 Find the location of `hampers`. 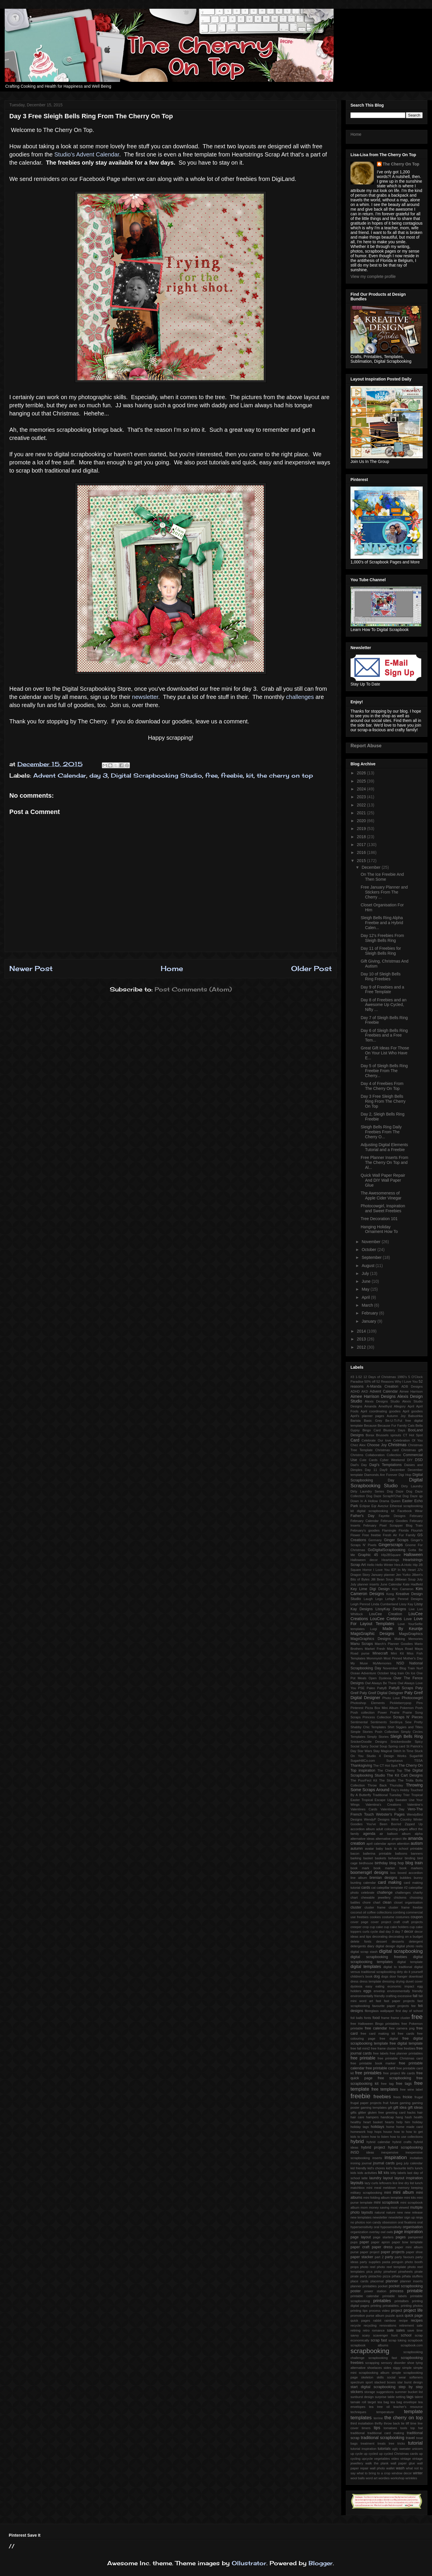

hampers is located at coordinates (372, 2117).